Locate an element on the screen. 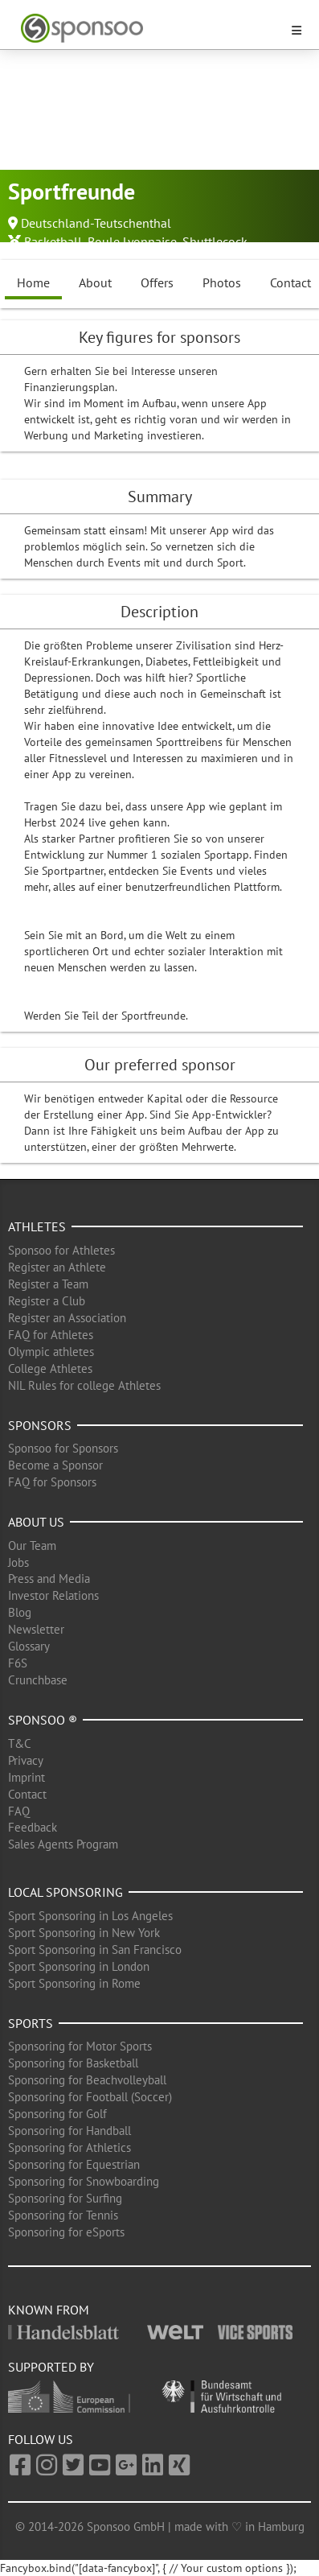  Register an Association is located at coordinates (67, 1317).